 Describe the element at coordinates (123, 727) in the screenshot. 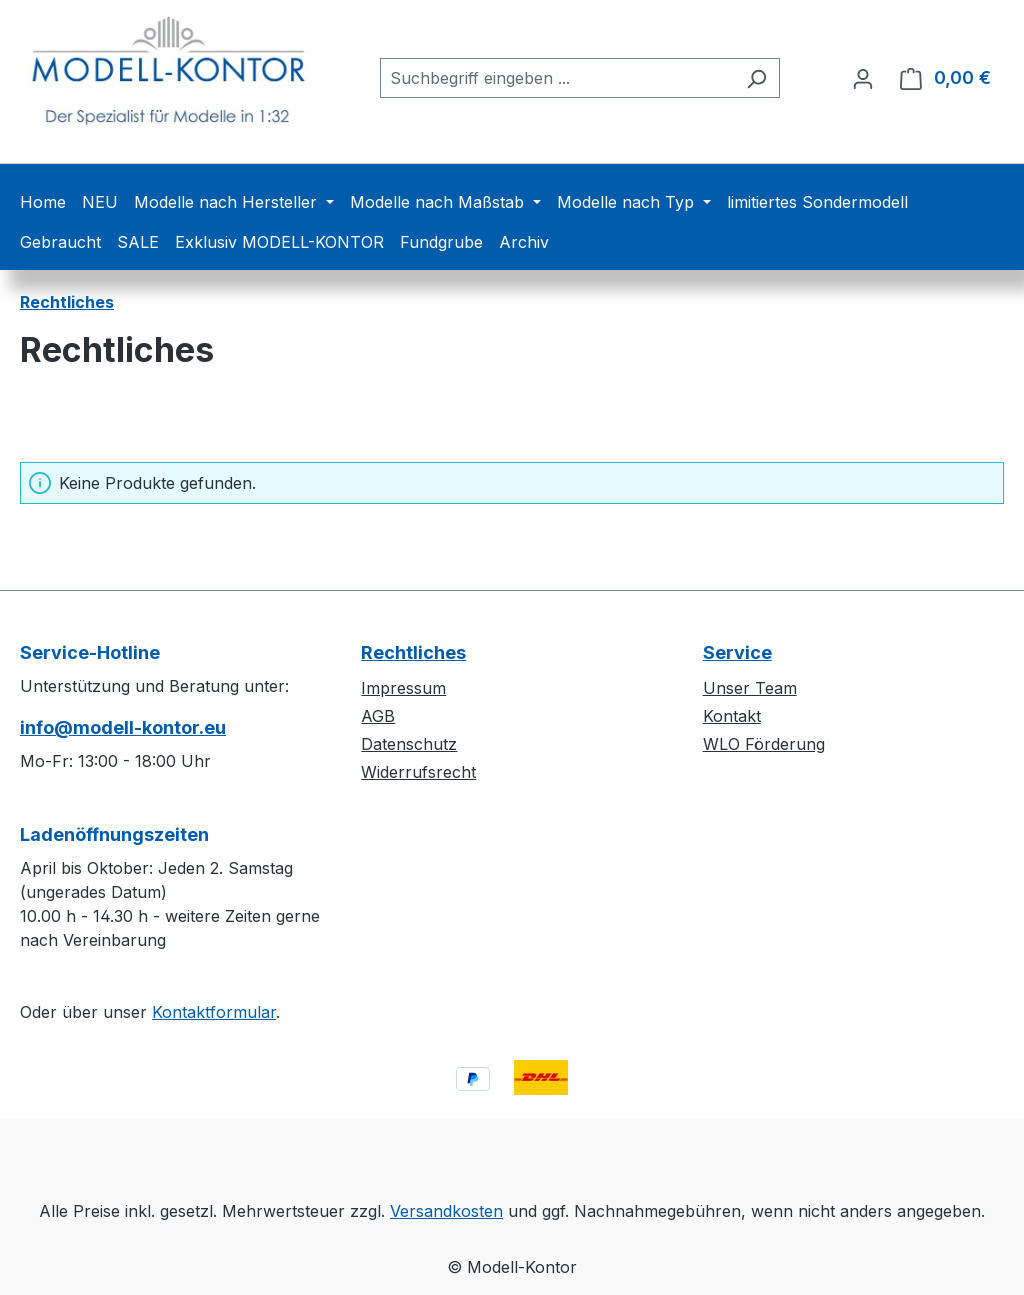

I see `info@modell-kontor.eu` at that location.